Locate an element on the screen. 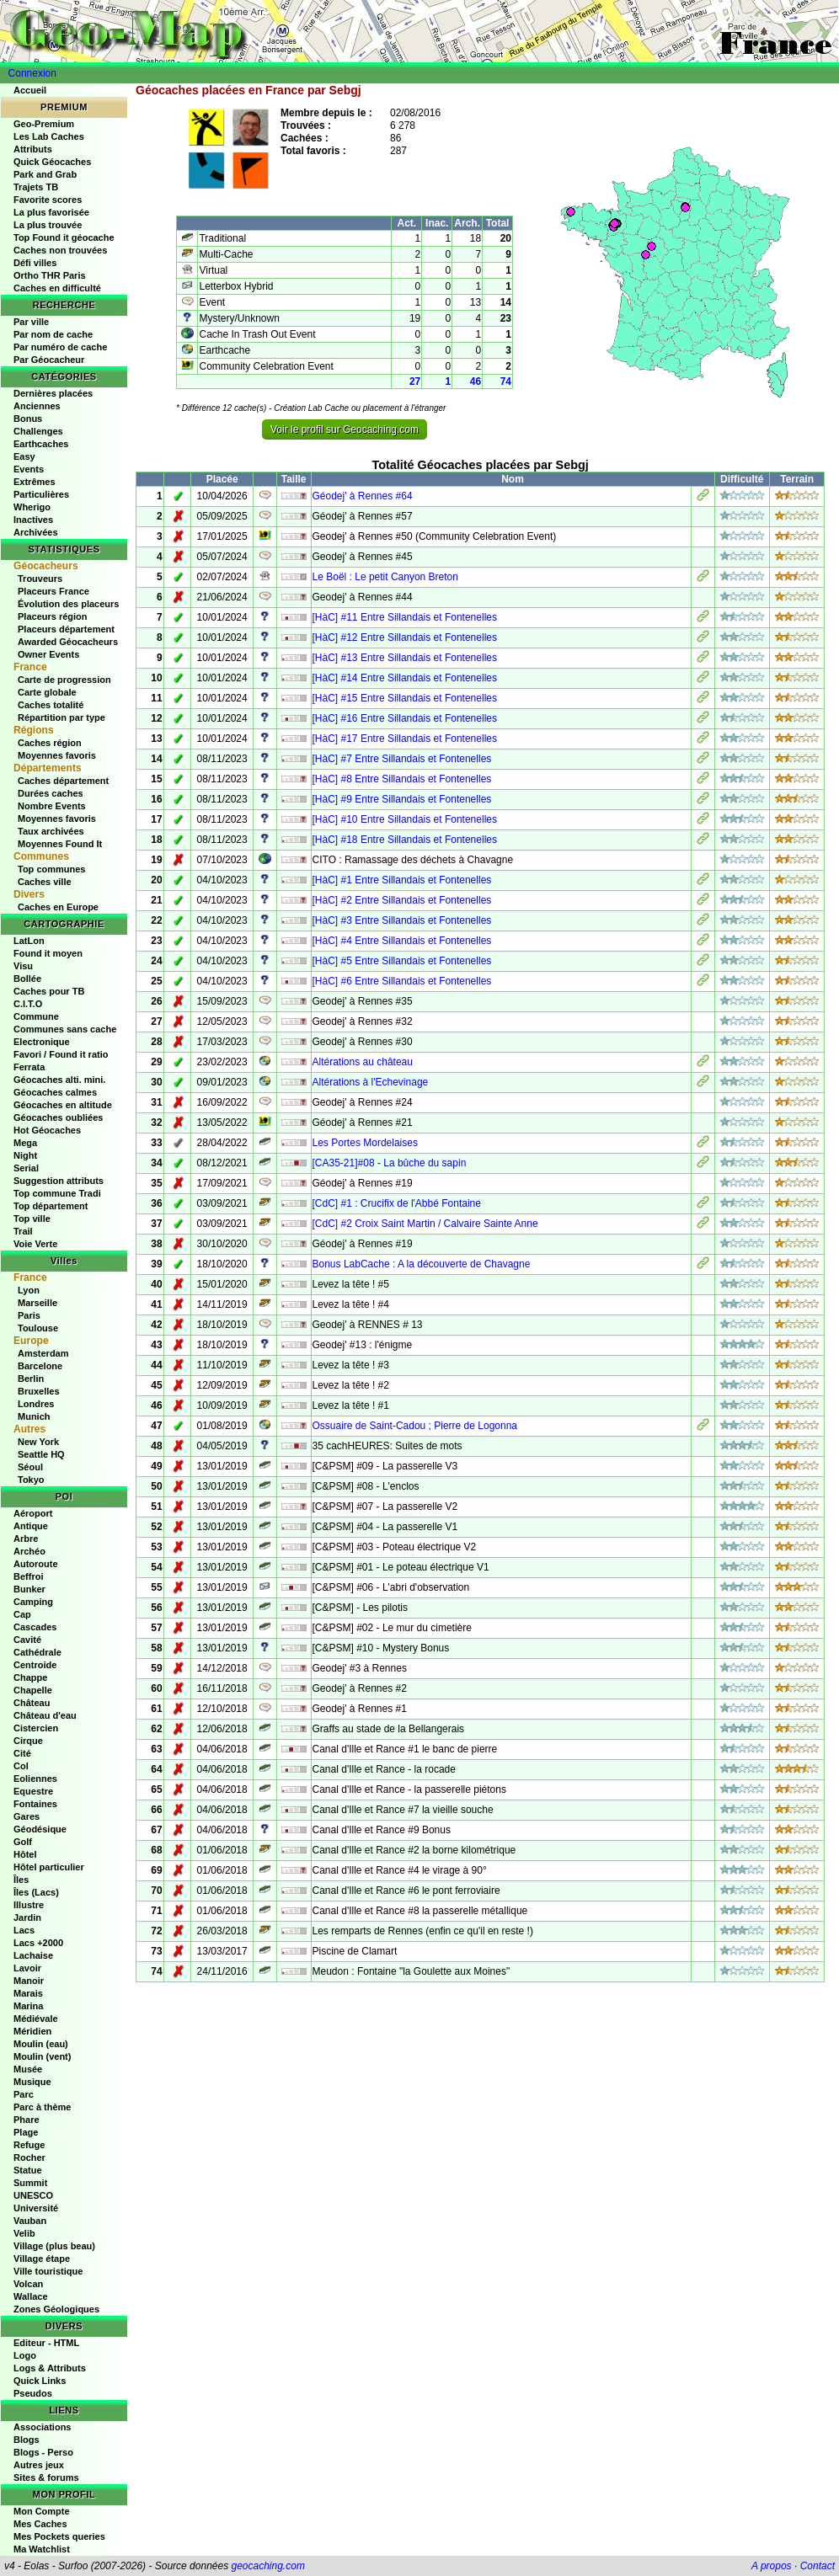 The height and width of the screenshot is (2576, 839). Autres jeux is located at coordinates (38, 2465).